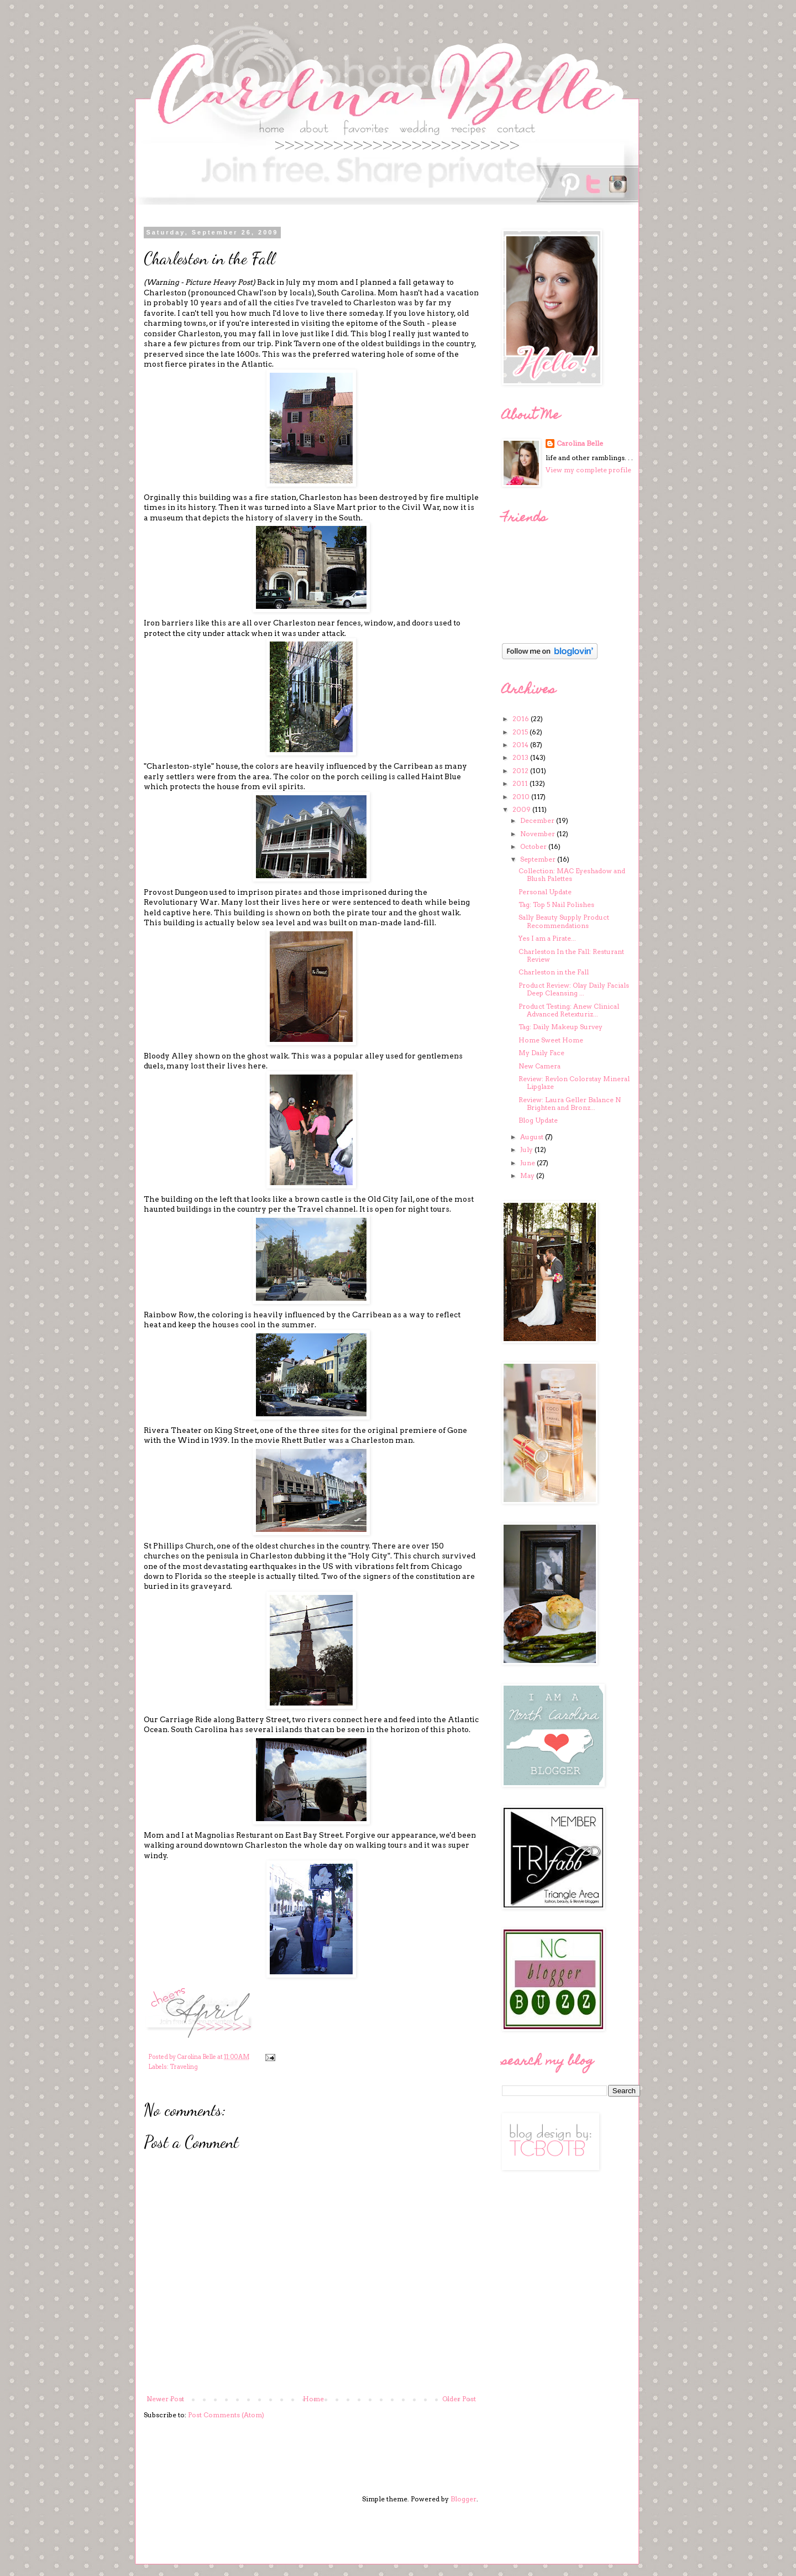 The height and width of the screenshot is (2576, 796). What do you see at coordinates (527, 1149) in the screenshot?
I see `July` at bounding box center [527, 1149].